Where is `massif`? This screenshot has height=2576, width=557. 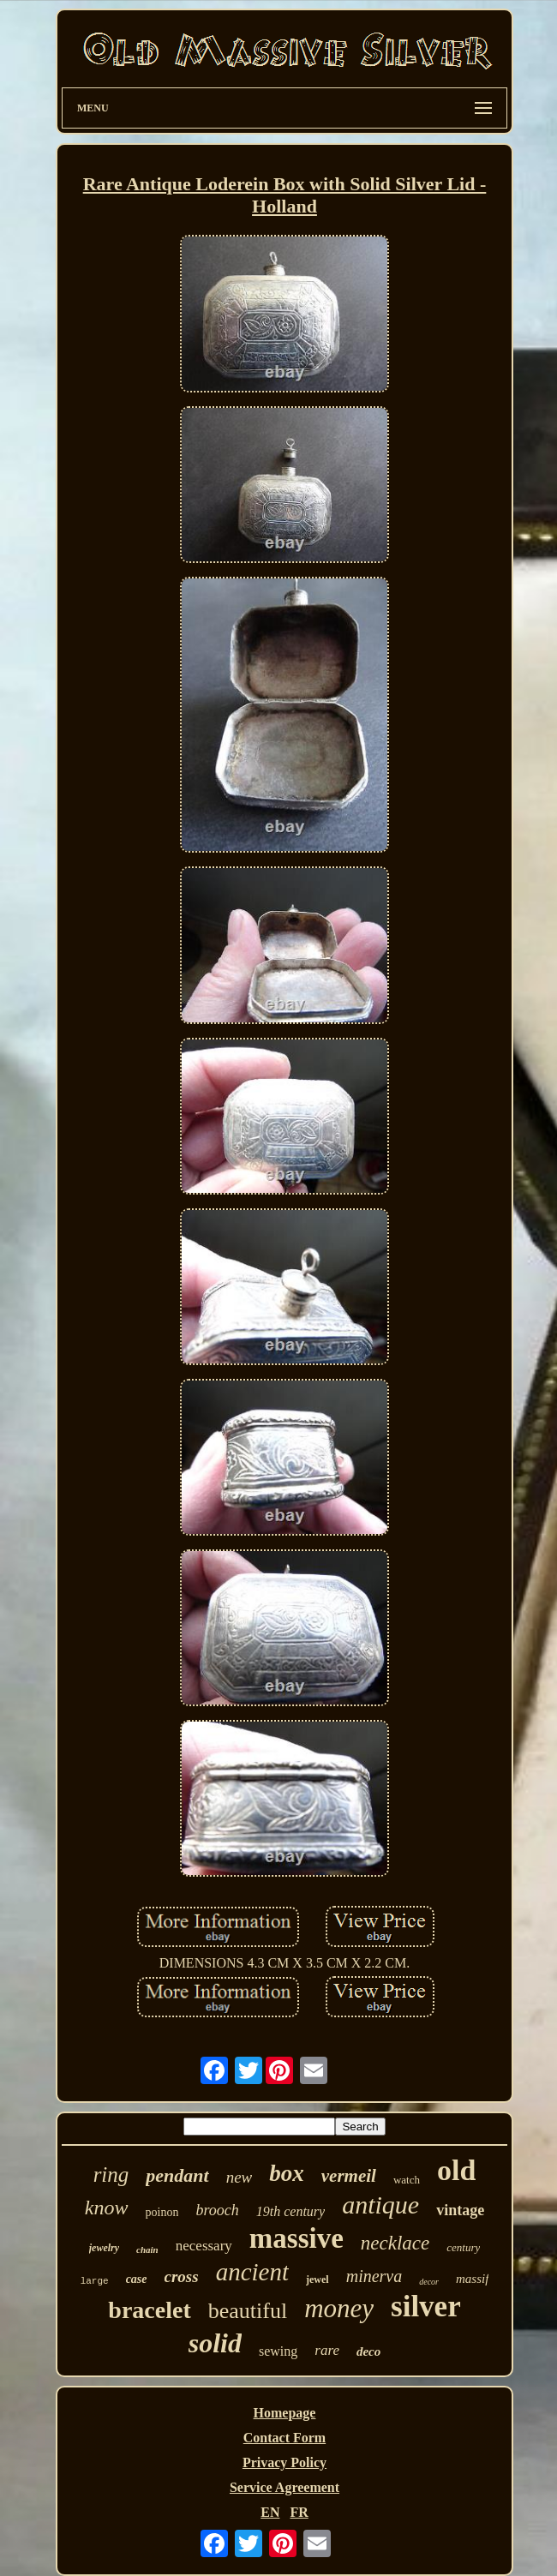 massif is located at coordinates (472, 2278).